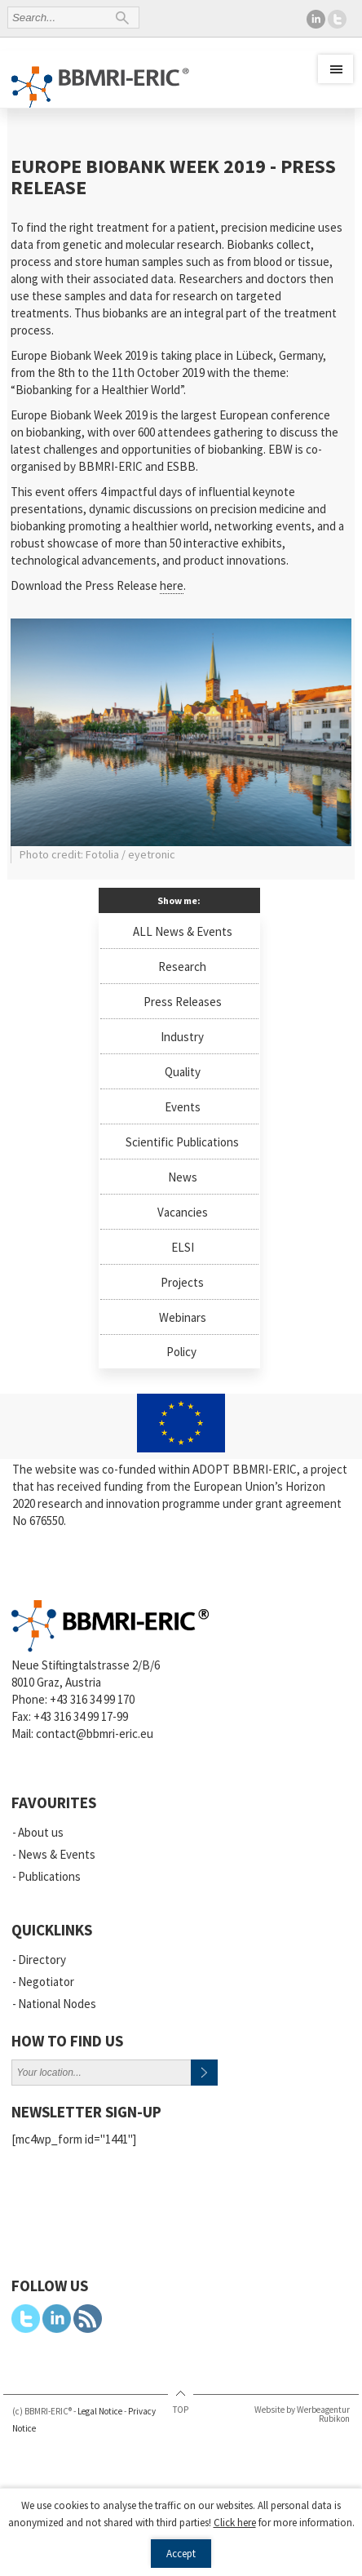 The width and height of the screenshot is (362, 2576). Describe the element at coordinates (41, 1832) in the screenshot. I see `About us` at that location.